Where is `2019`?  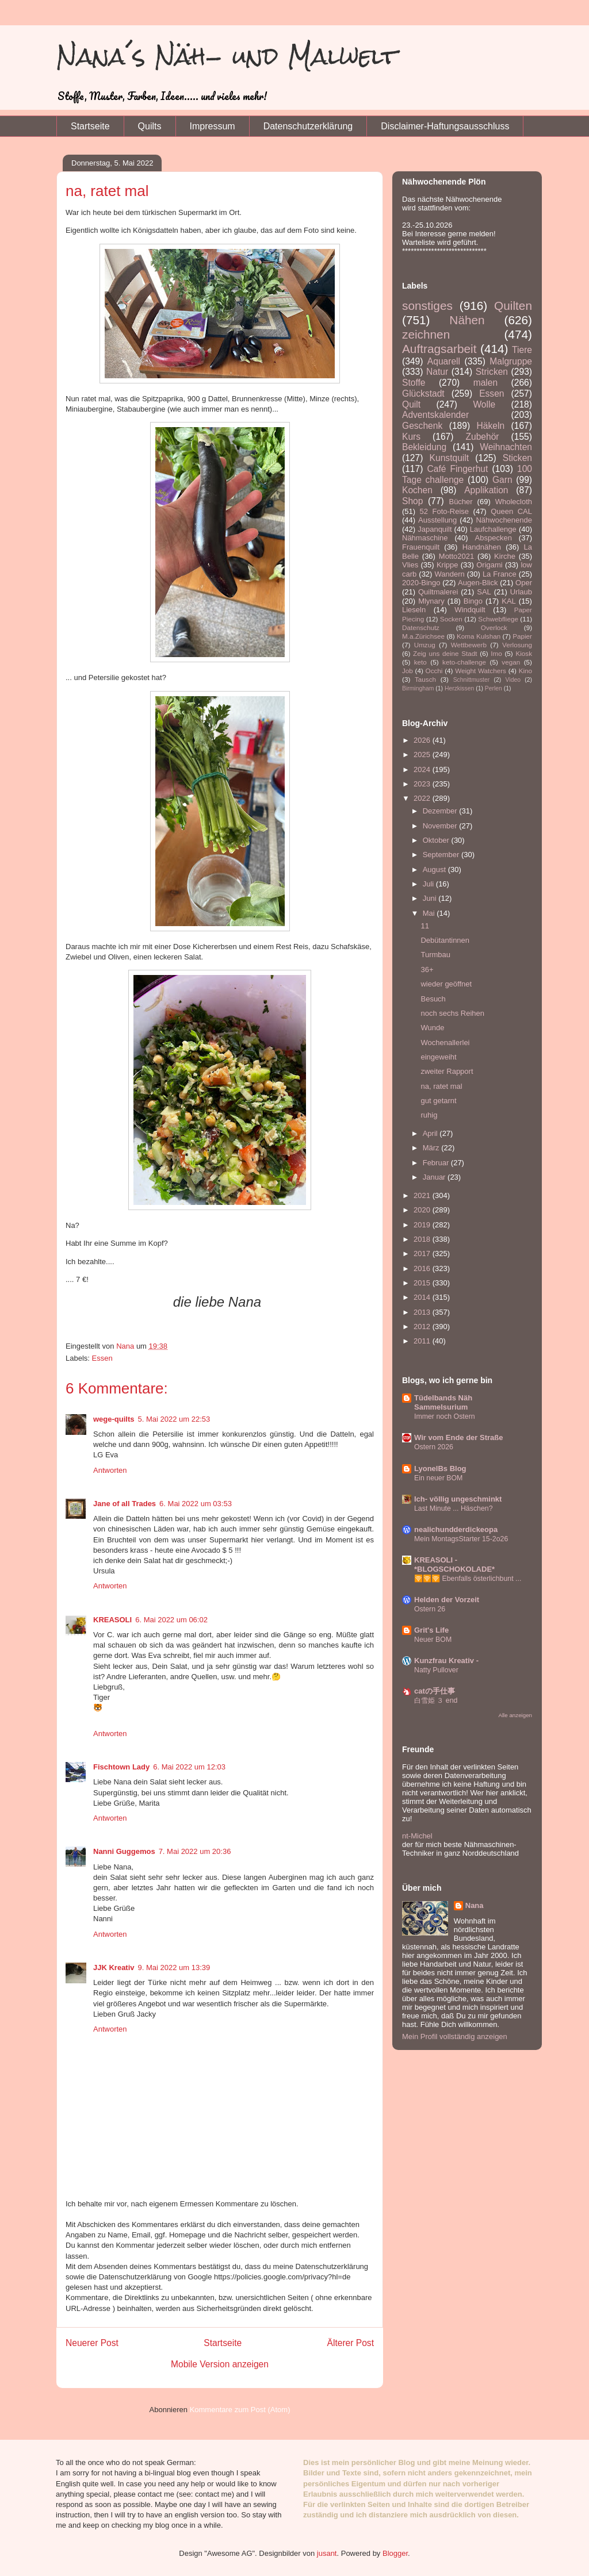
2019 is located at coordinates (423, 1224).